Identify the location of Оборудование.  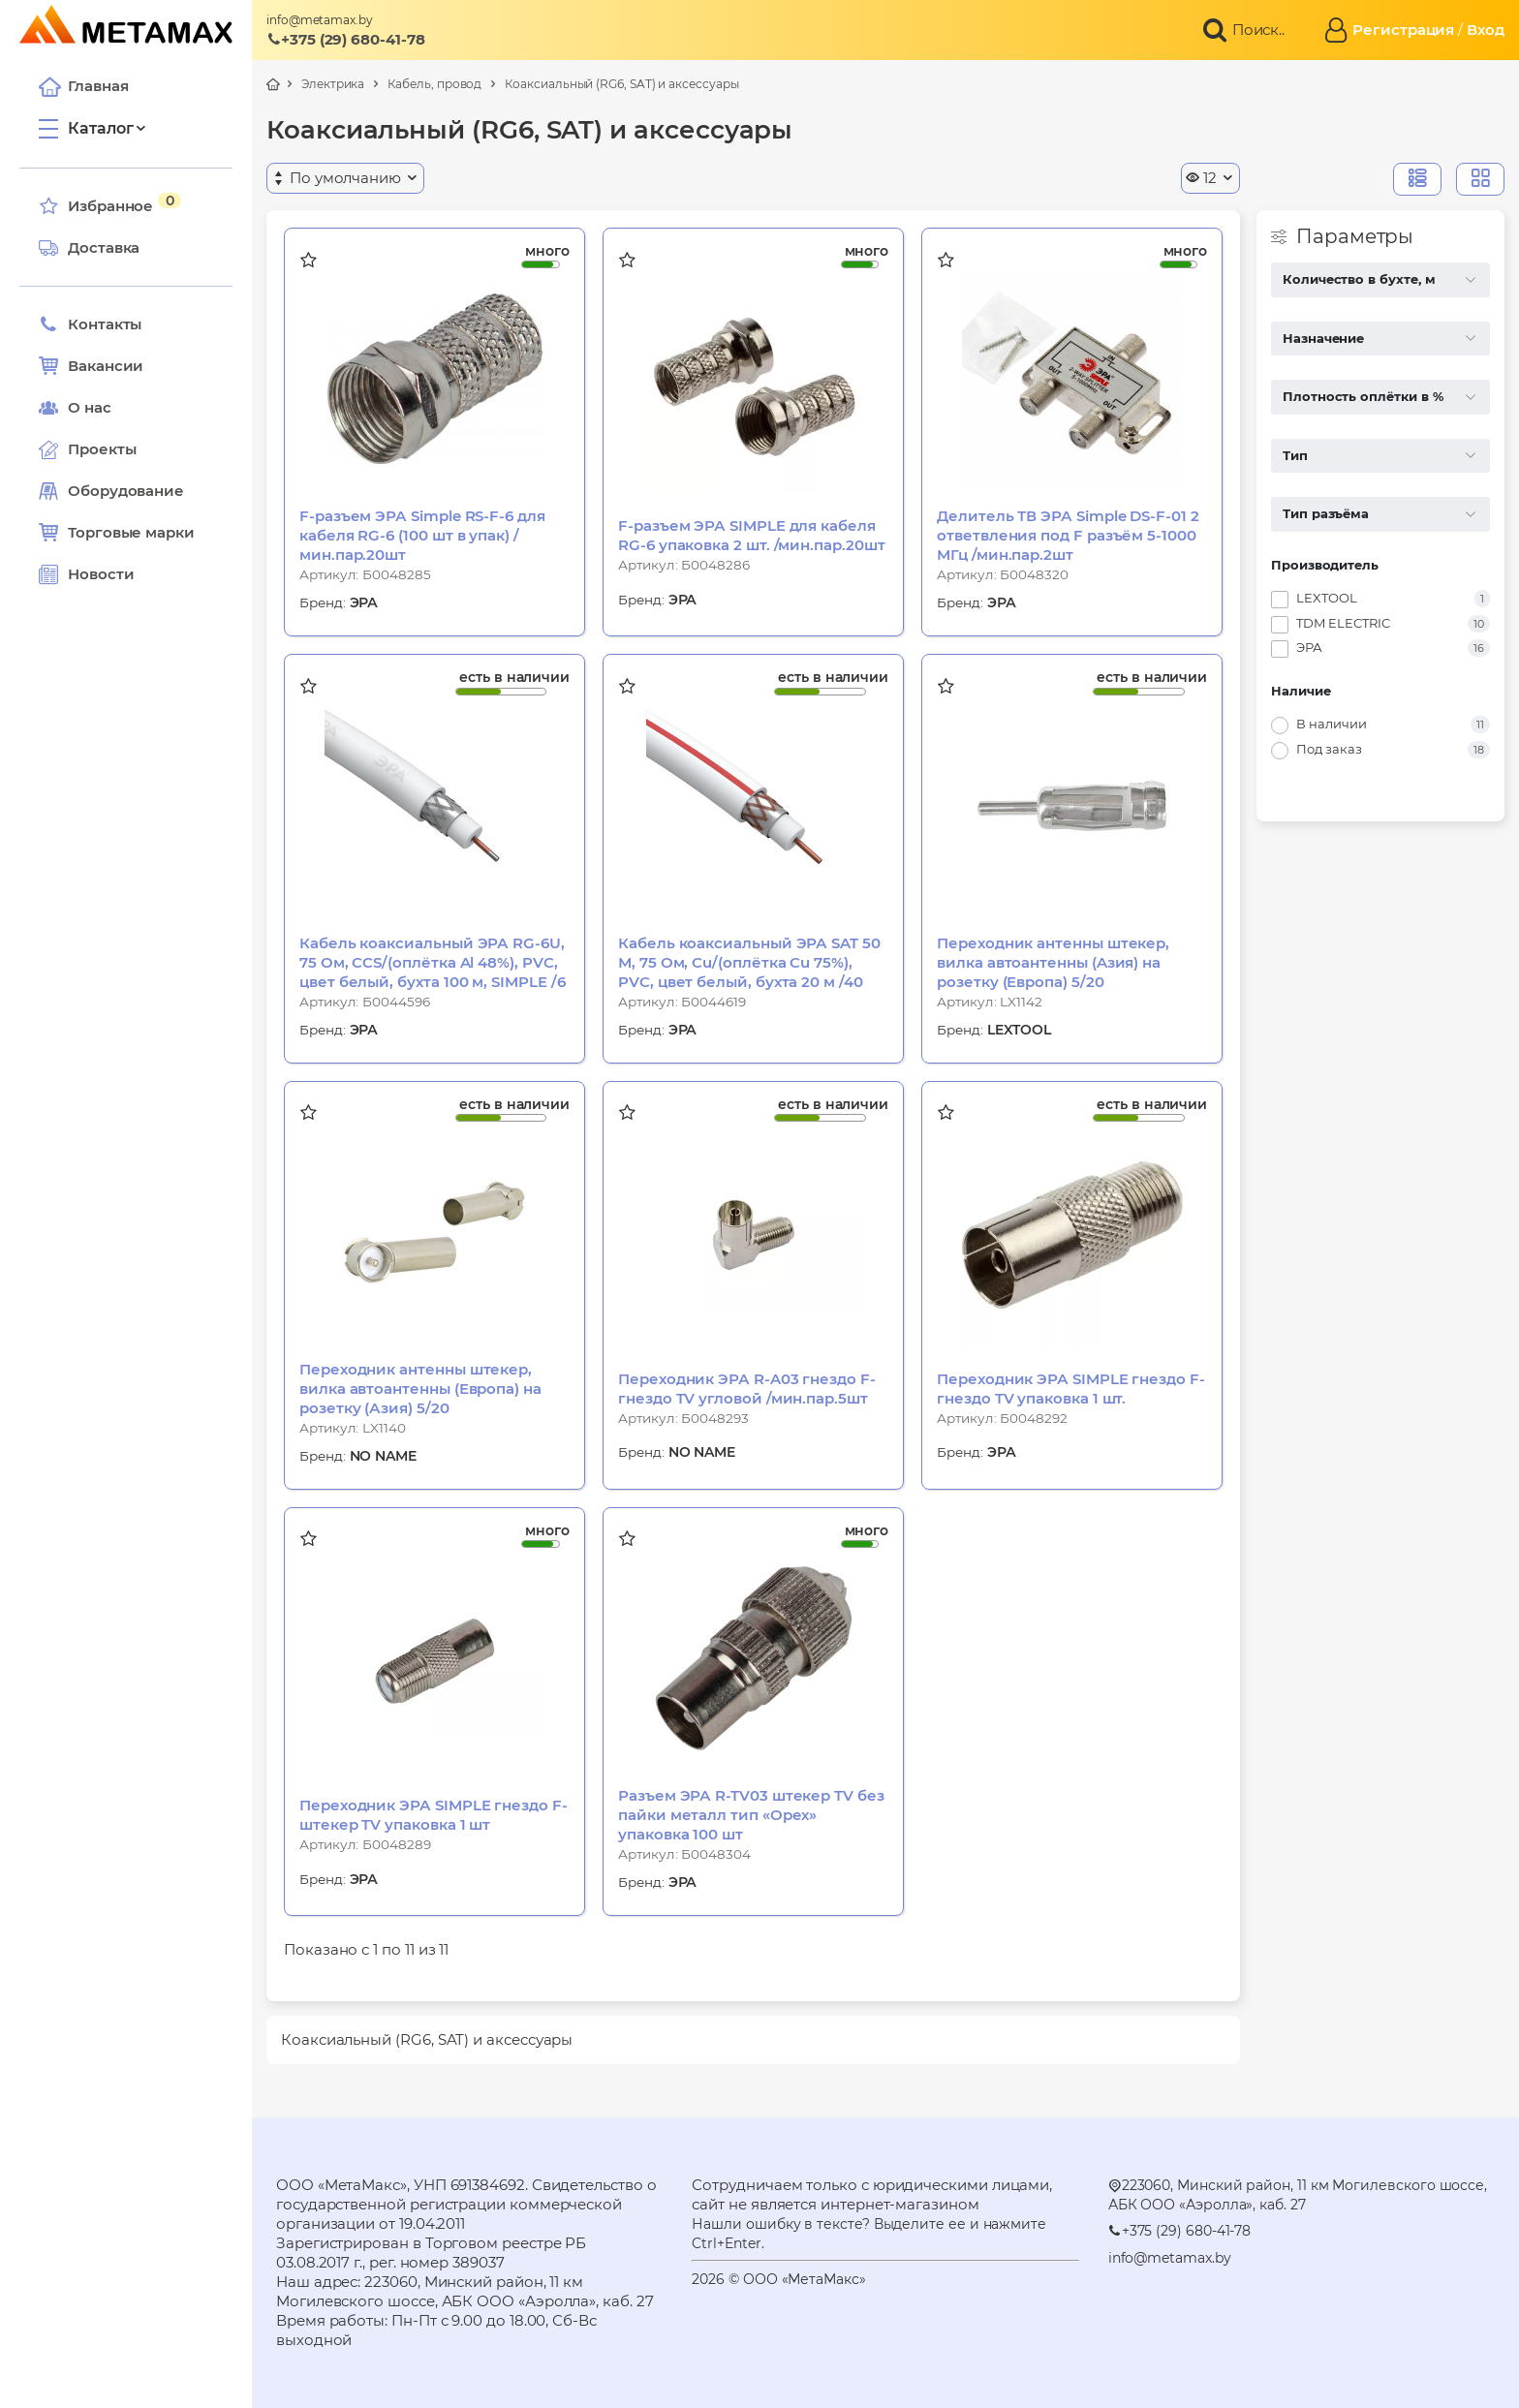
(126, 490).